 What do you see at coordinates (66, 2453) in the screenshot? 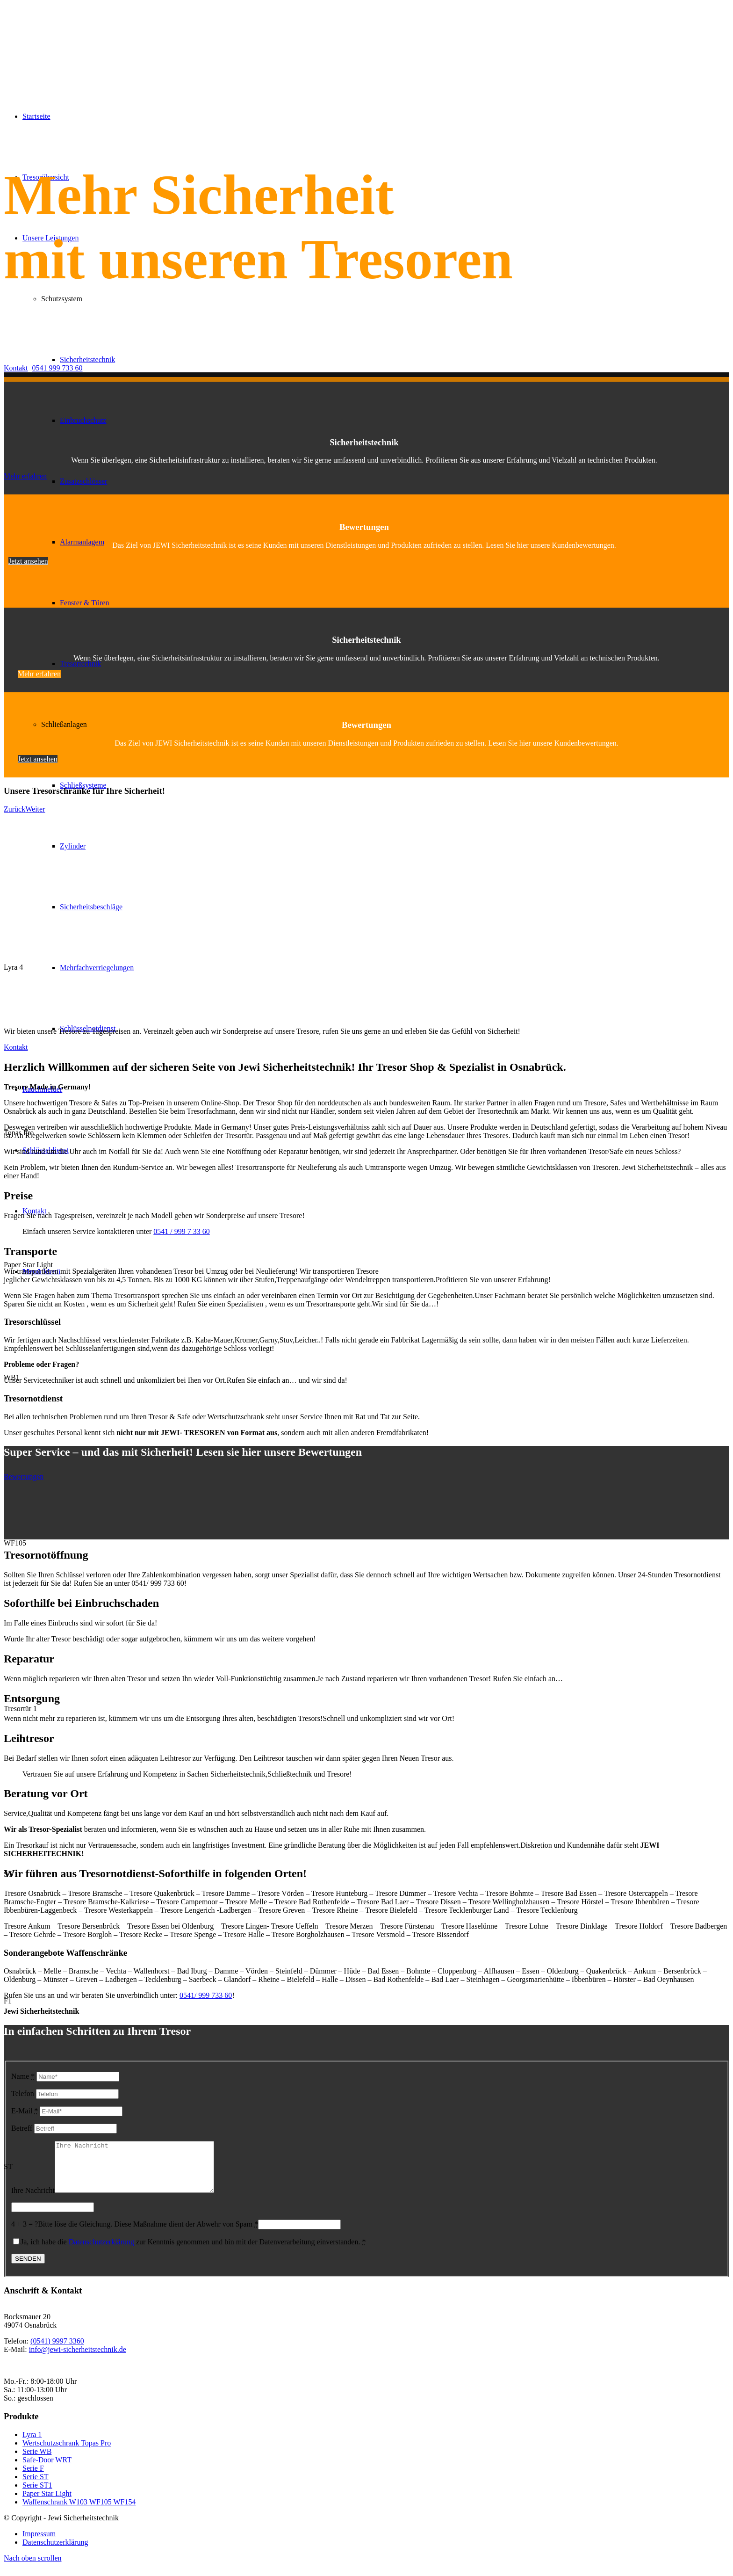
I see `Wertschutzschrank Topas Pro` at bounding box center [66, 2453].